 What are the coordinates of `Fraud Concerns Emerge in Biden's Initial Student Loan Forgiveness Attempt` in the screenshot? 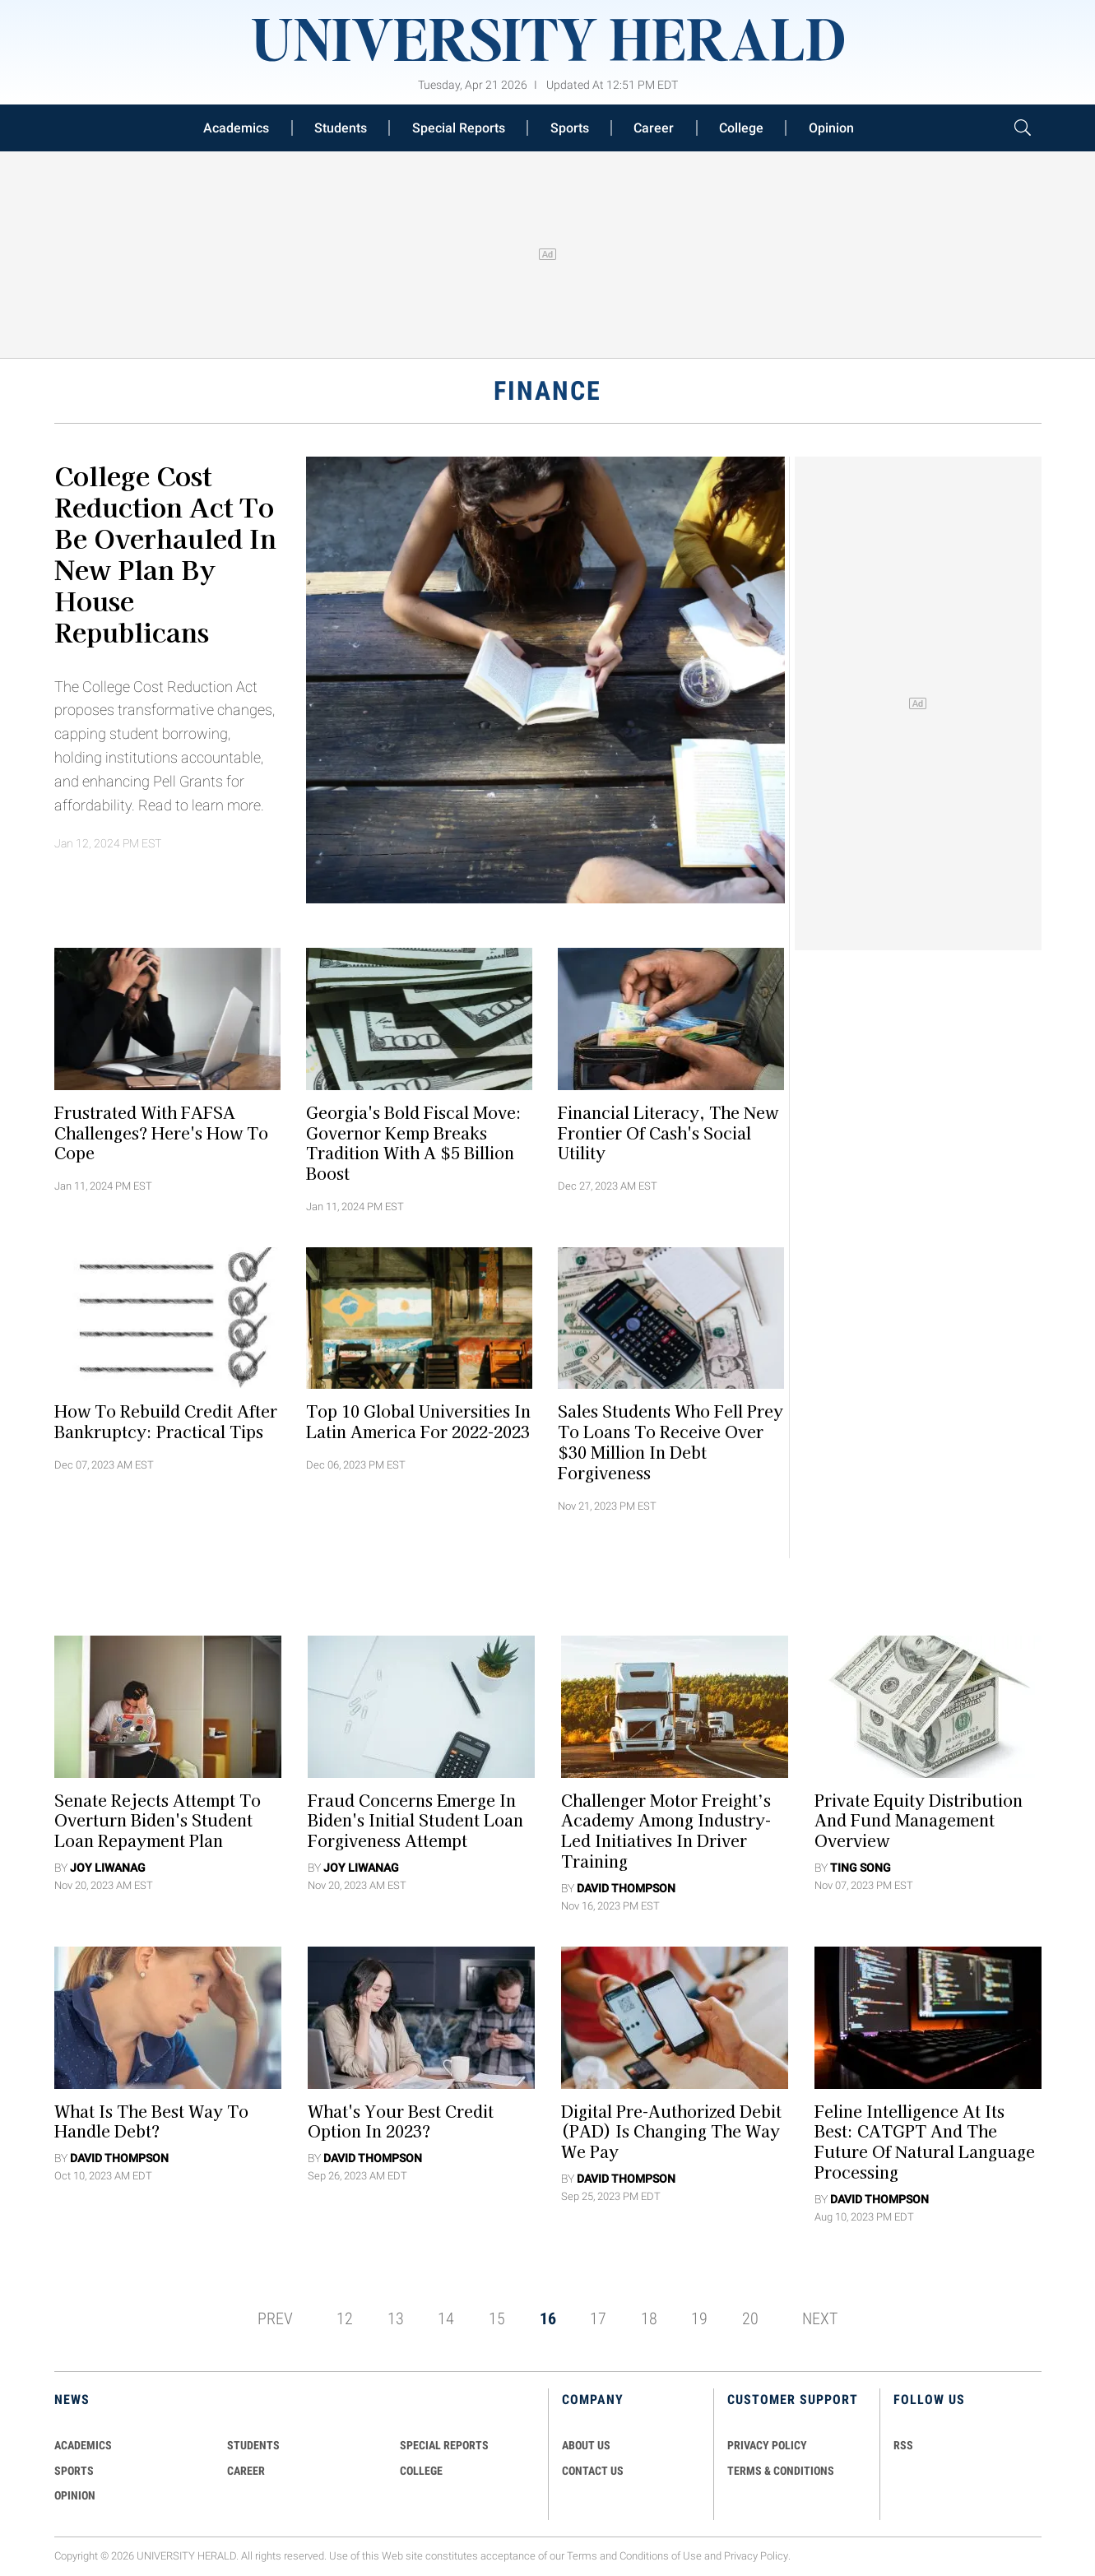 It's located at (415, 1820).